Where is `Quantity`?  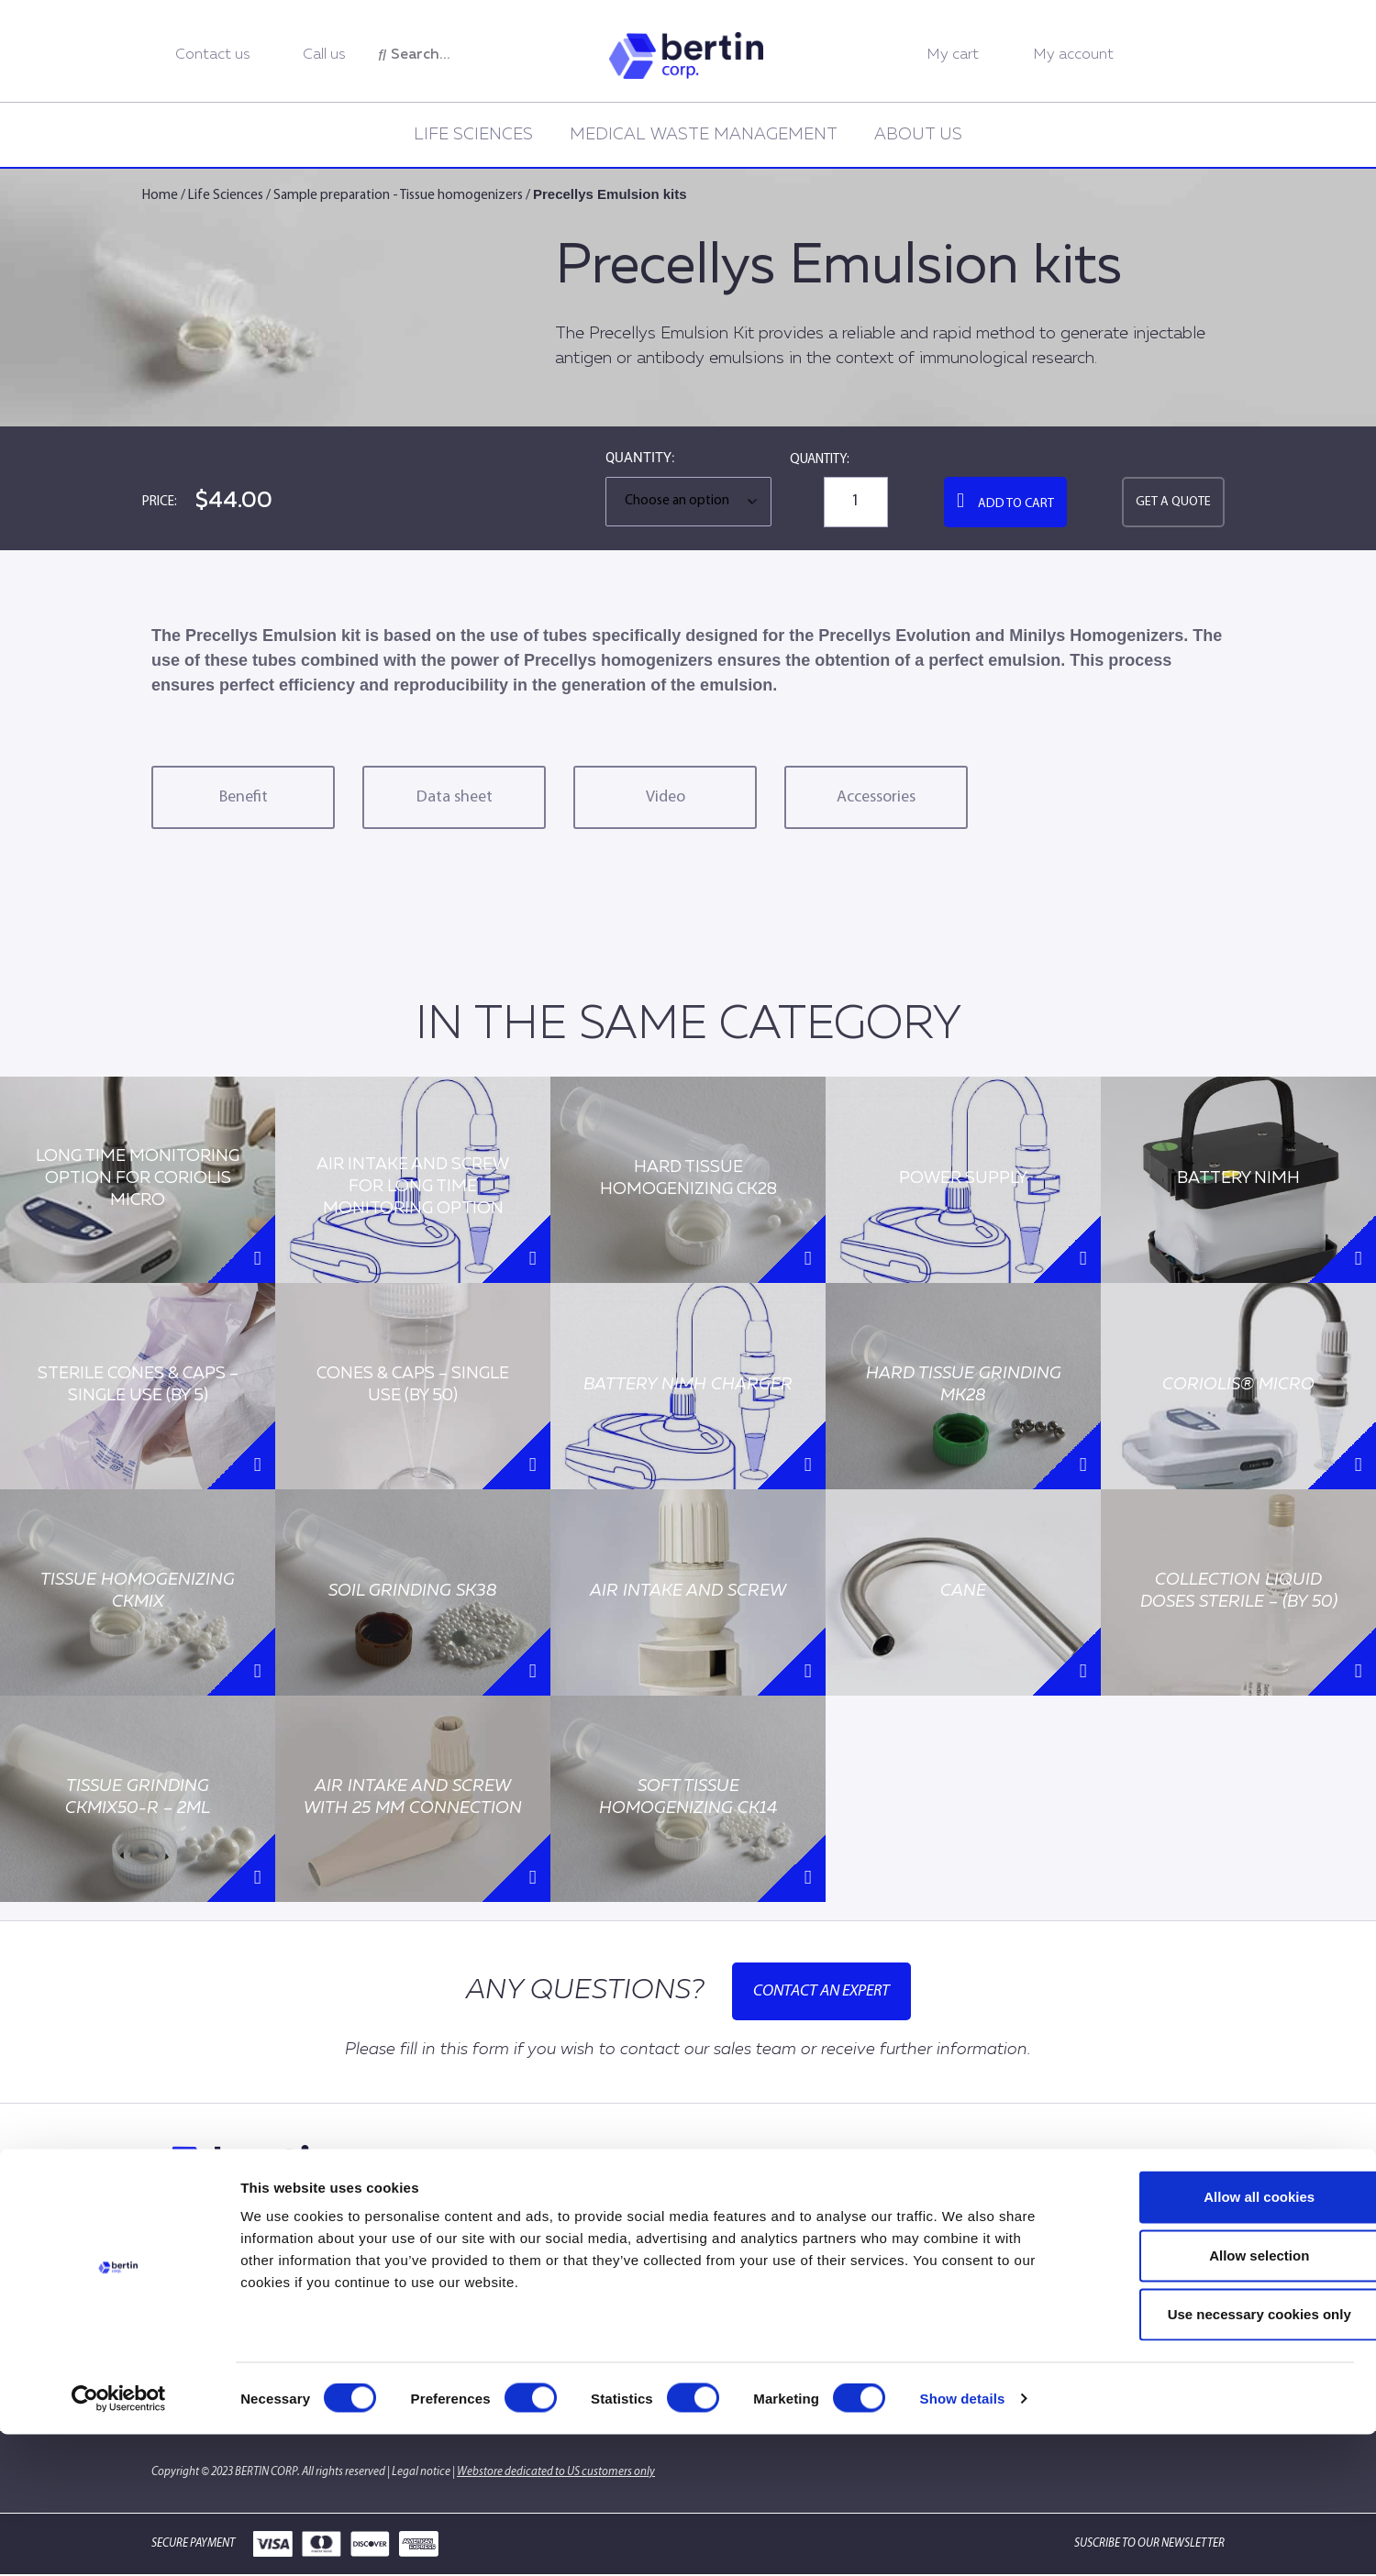
Quantity is located at coordinates (638, 458).